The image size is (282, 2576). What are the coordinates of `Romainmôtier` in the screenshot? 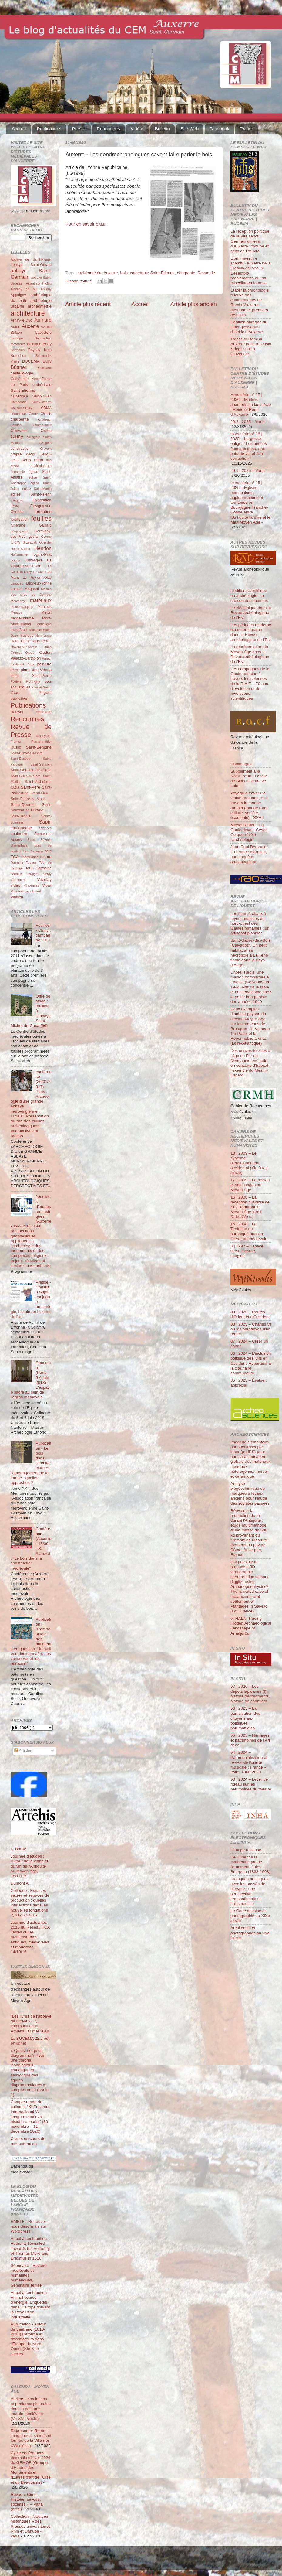 It's located at (41, 741).